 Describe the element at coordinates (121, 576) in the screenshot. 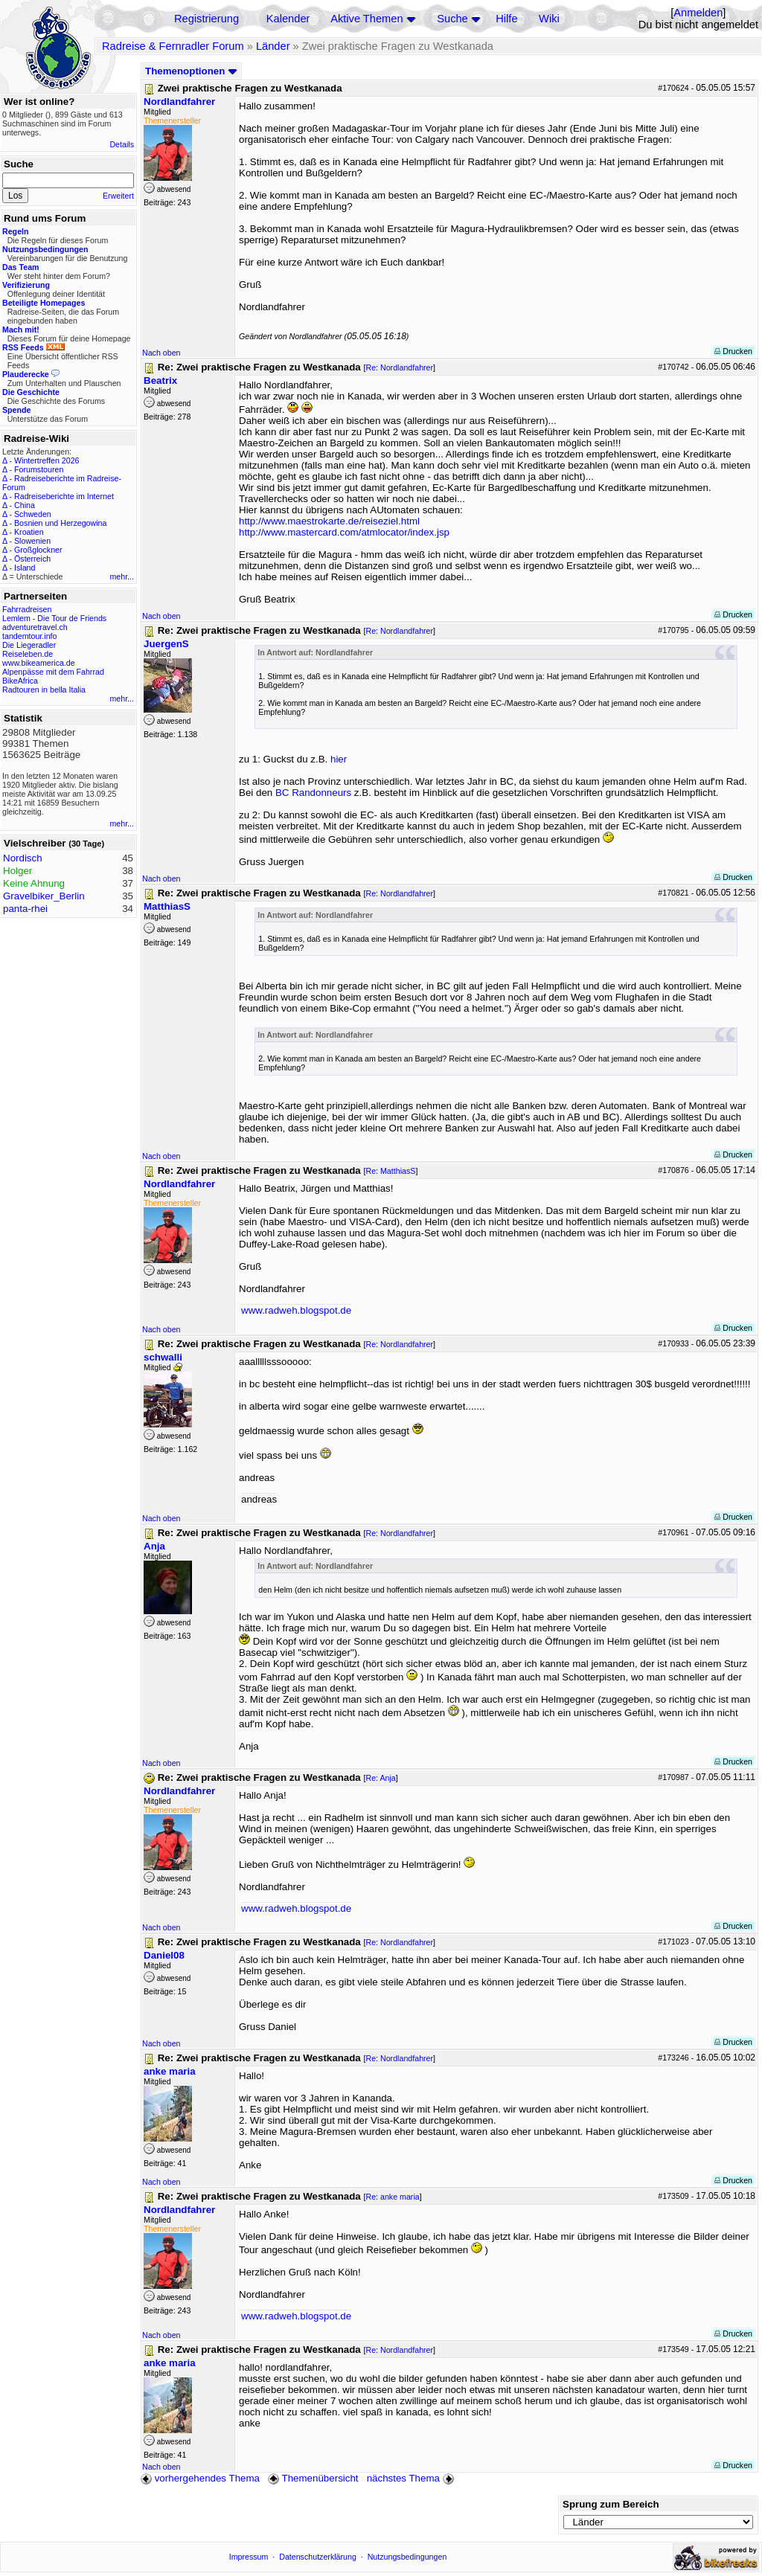

I see `mehr...` at that location.